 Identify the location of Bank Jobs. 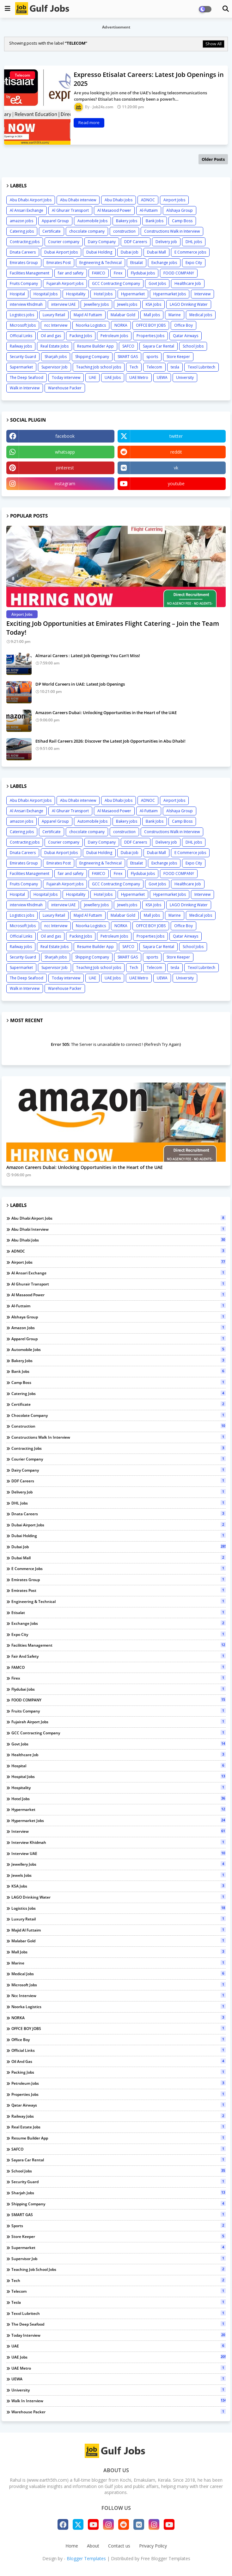
(154, 220).